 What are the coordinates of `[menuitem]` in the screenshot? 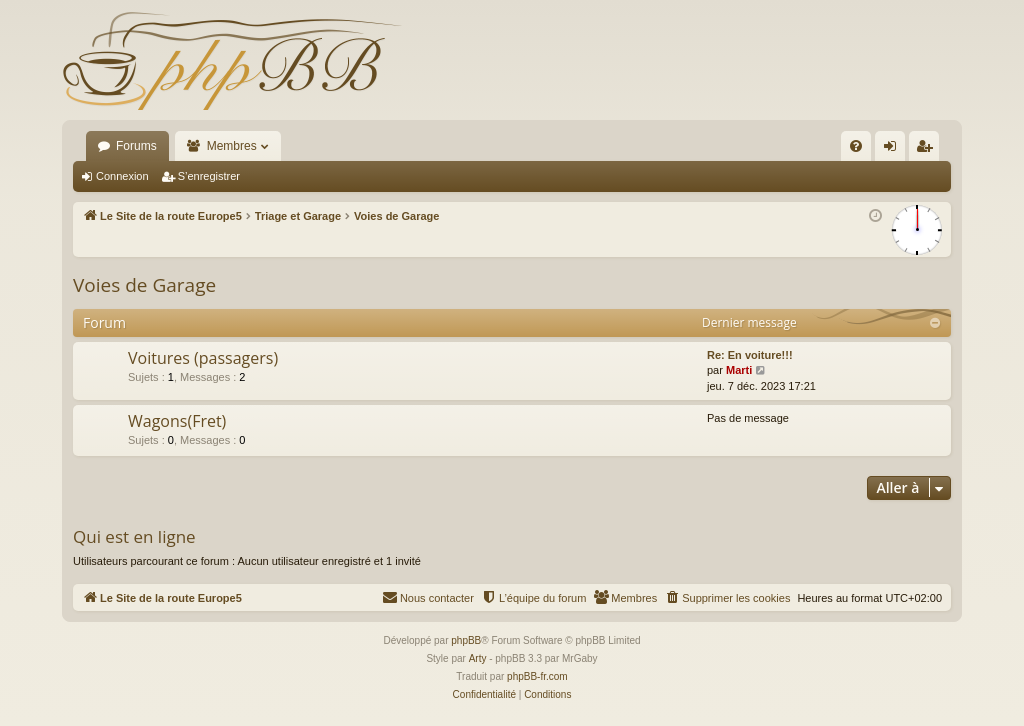 It's located at (856, 146).